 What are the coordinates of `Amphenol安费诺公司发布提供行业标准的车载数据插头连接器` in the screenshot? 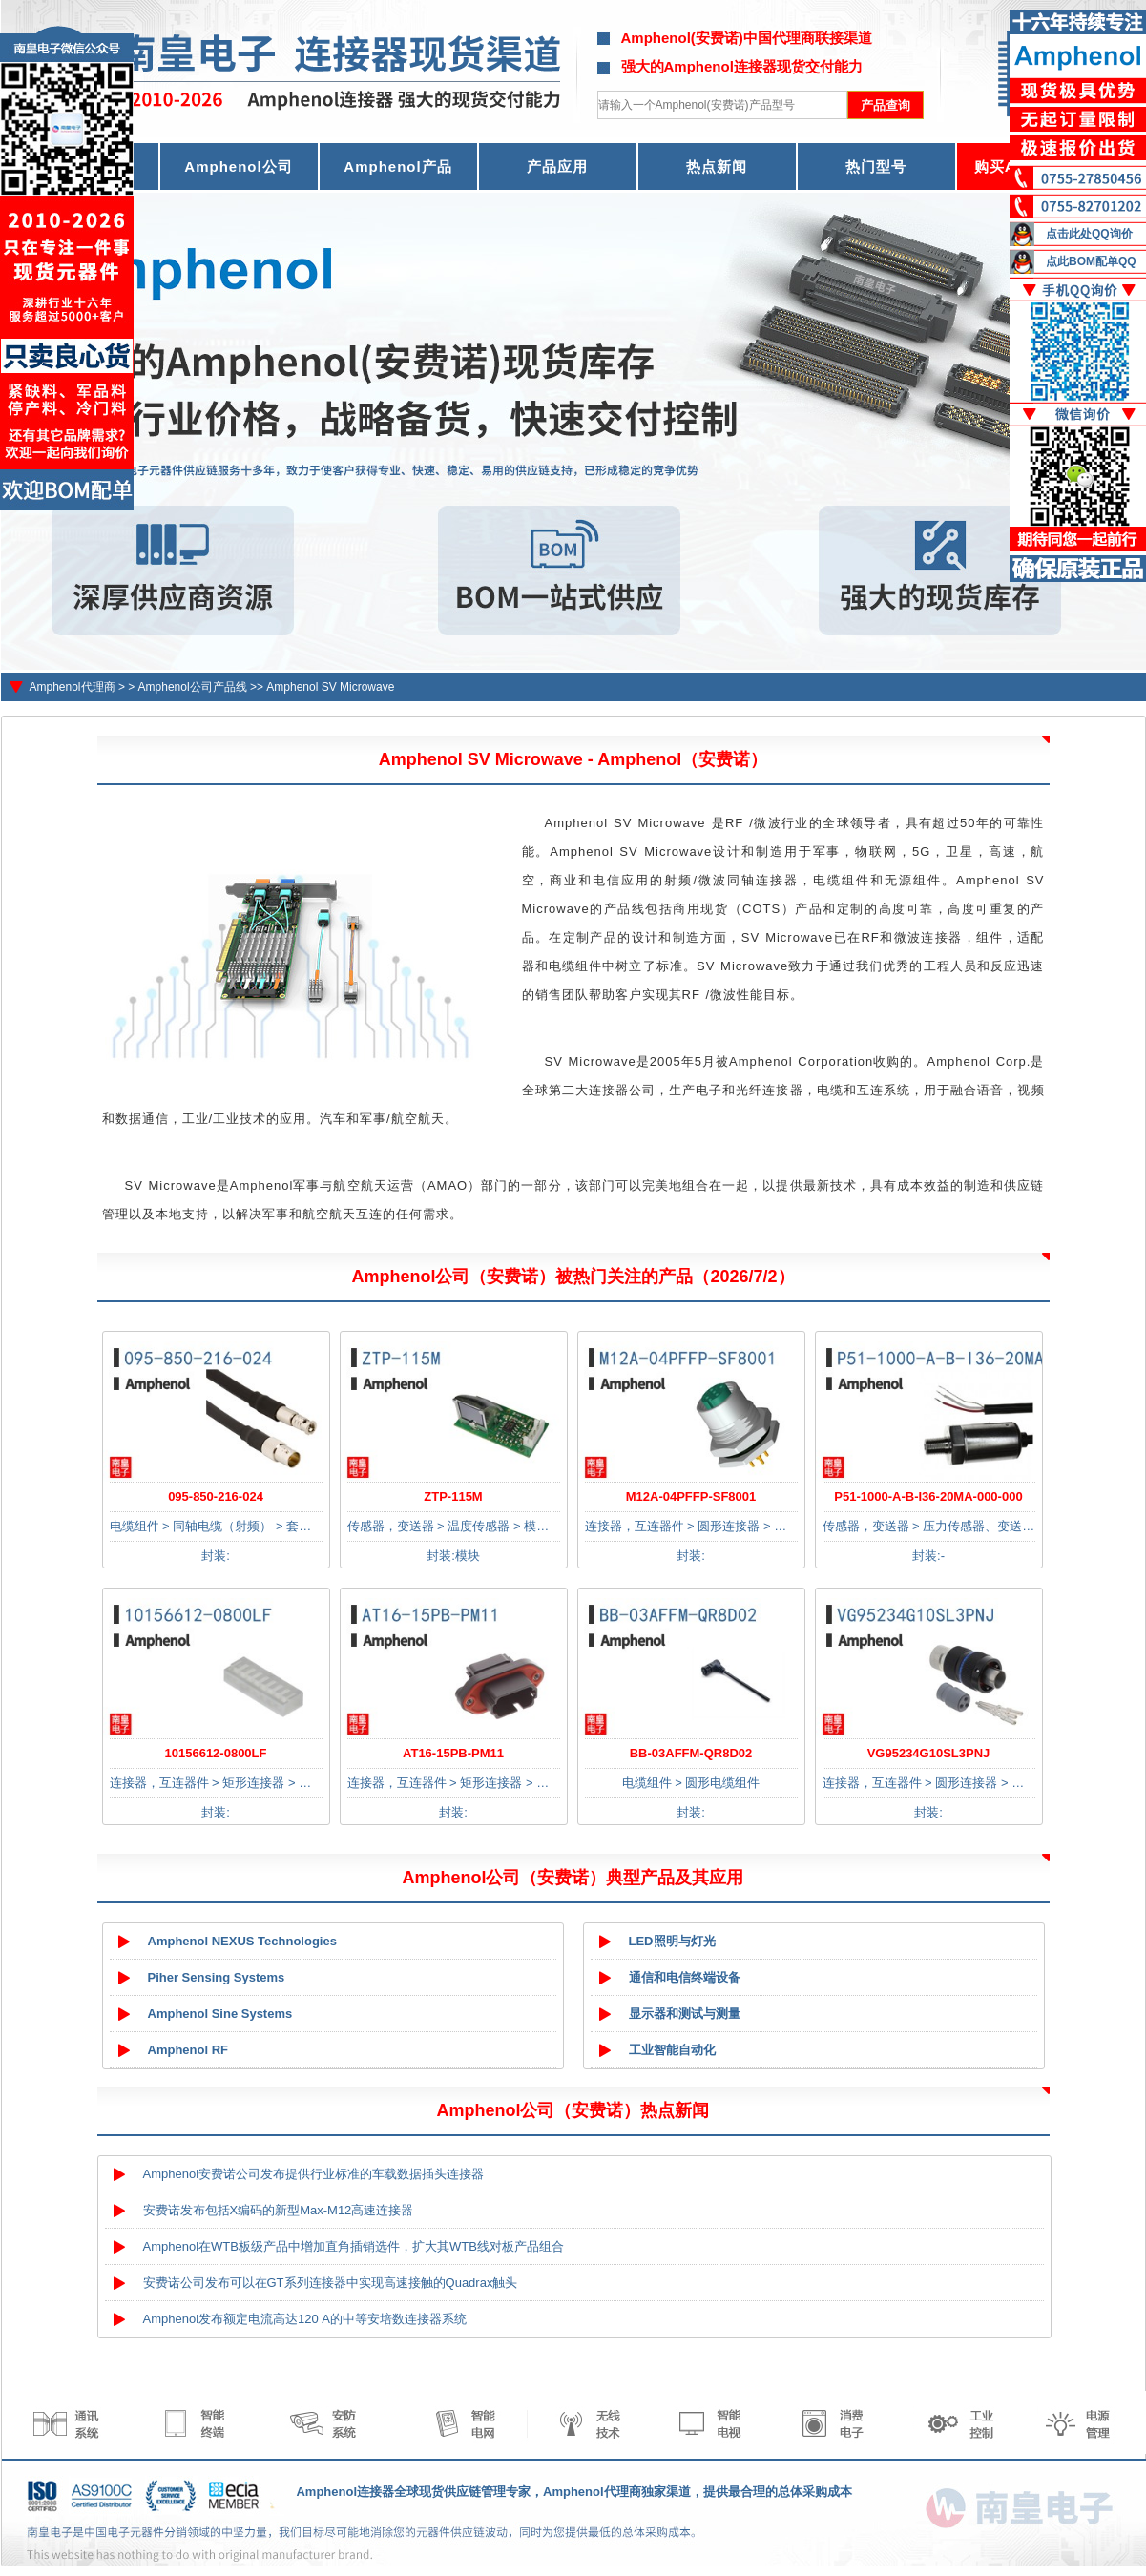 It's located at (314, 2174).